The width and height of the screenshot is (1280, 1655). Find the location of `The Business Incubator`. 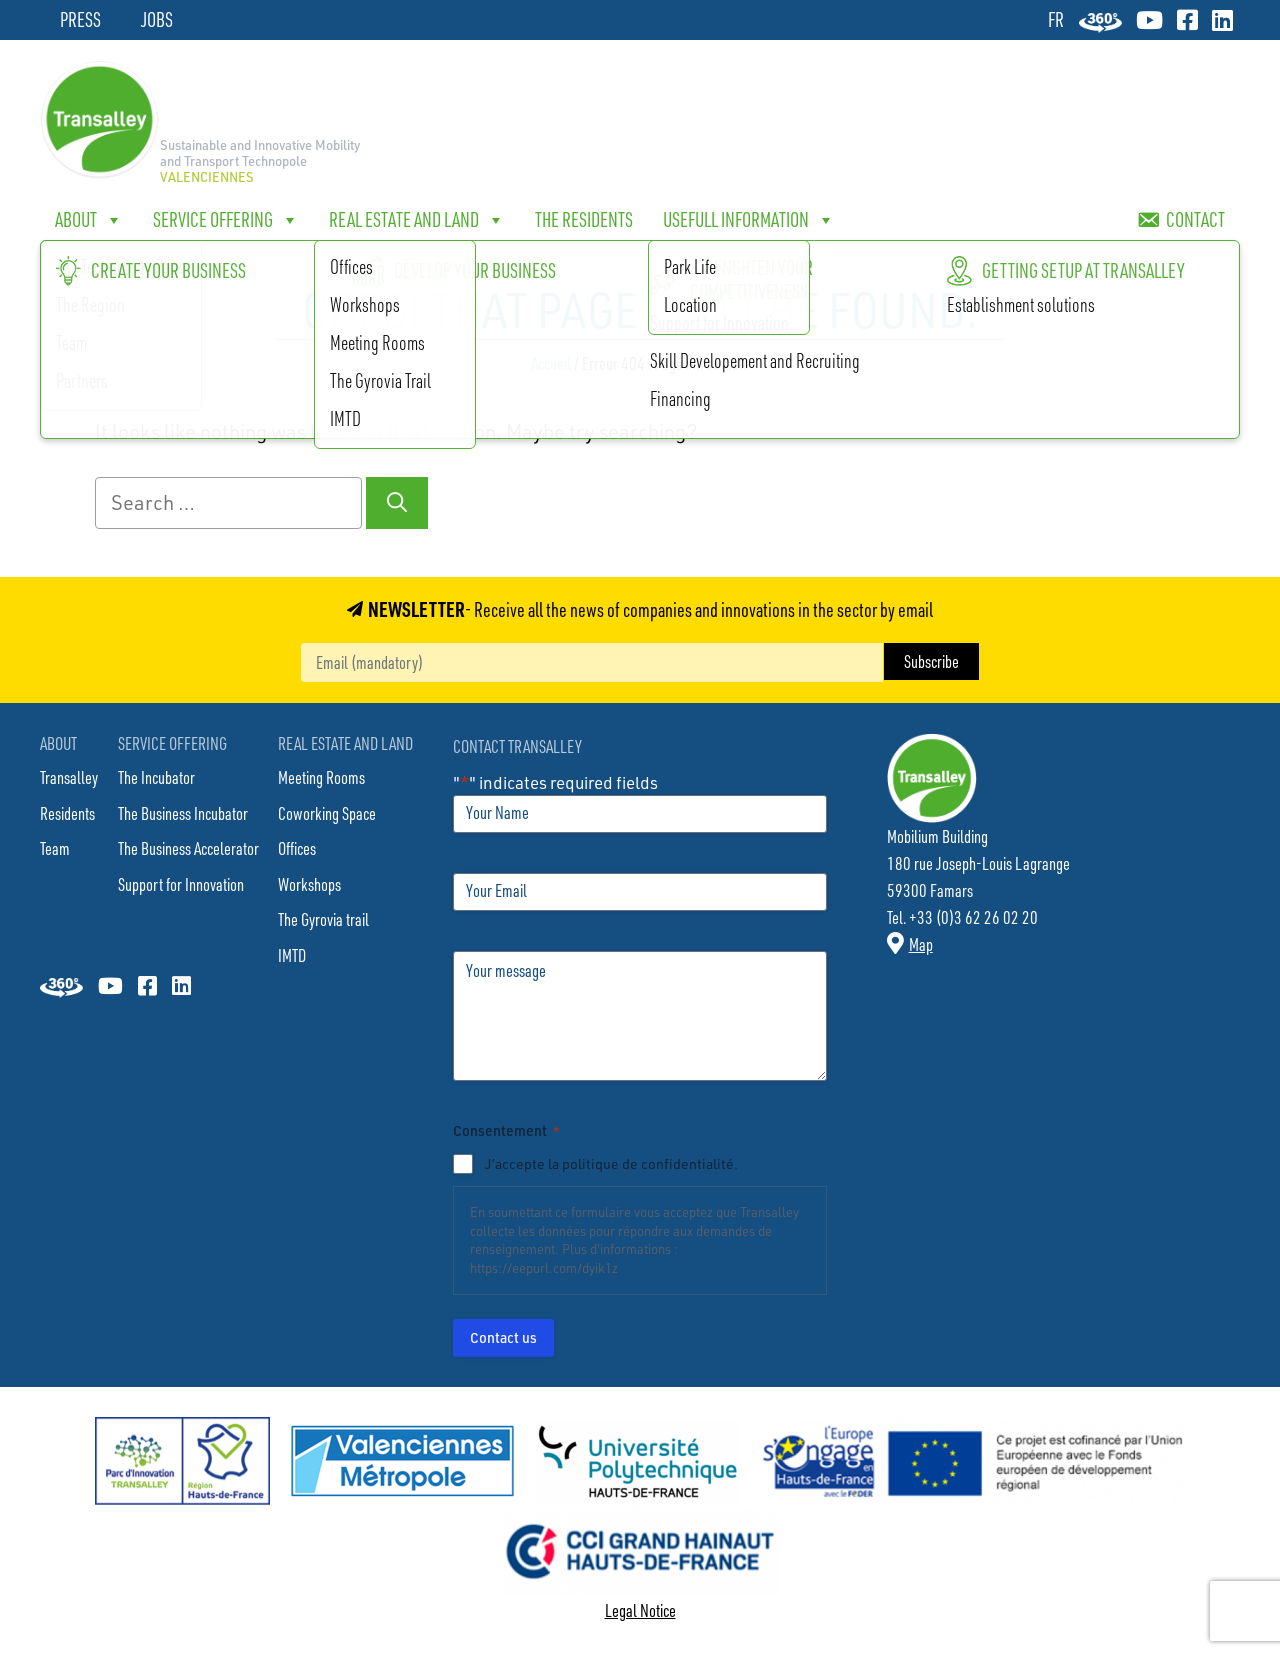

The Business Incubator is located at coordinates (183, 813).